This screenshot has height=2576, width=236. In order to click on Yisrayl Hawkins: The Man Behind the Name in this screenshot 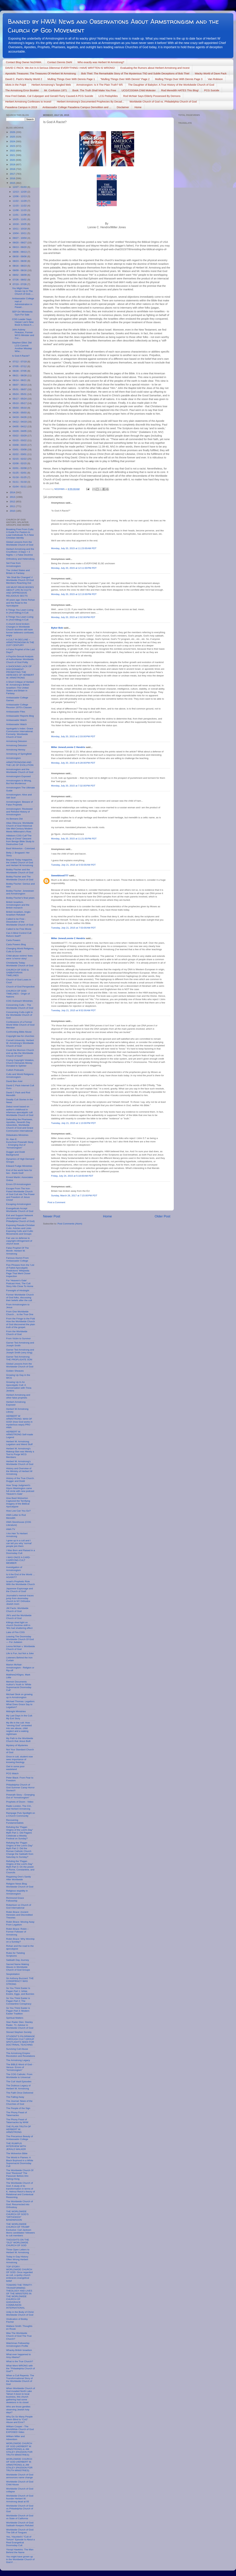, I will do `click(19, 2551)`.